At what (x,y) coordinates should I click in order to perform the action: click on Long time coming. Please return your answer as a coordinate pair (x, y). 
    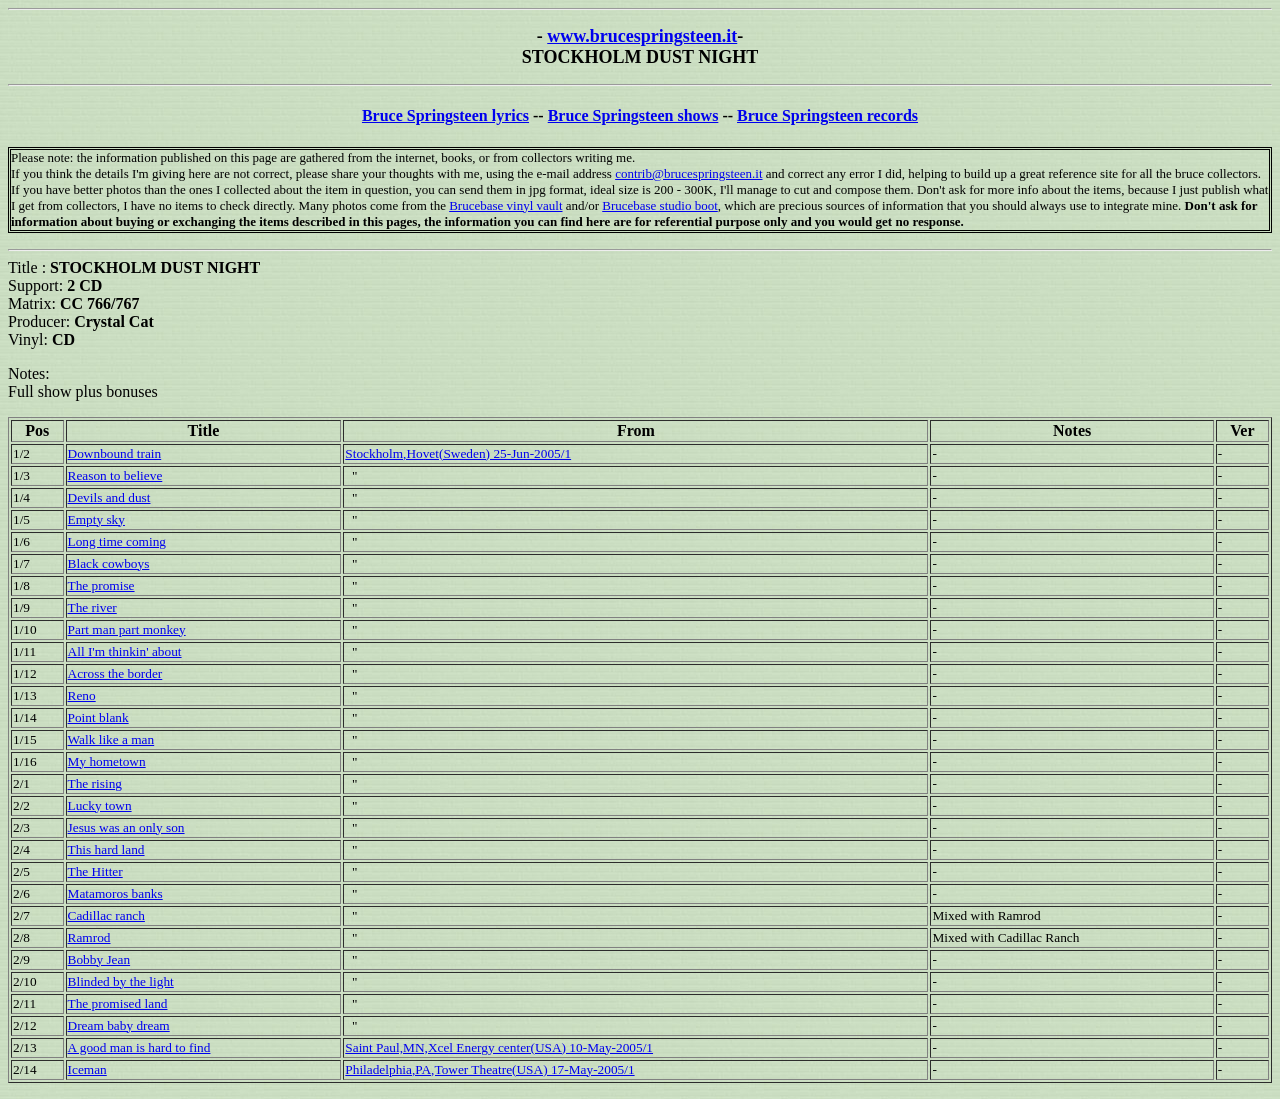
    Looking at the image, I should click on (117, 541).